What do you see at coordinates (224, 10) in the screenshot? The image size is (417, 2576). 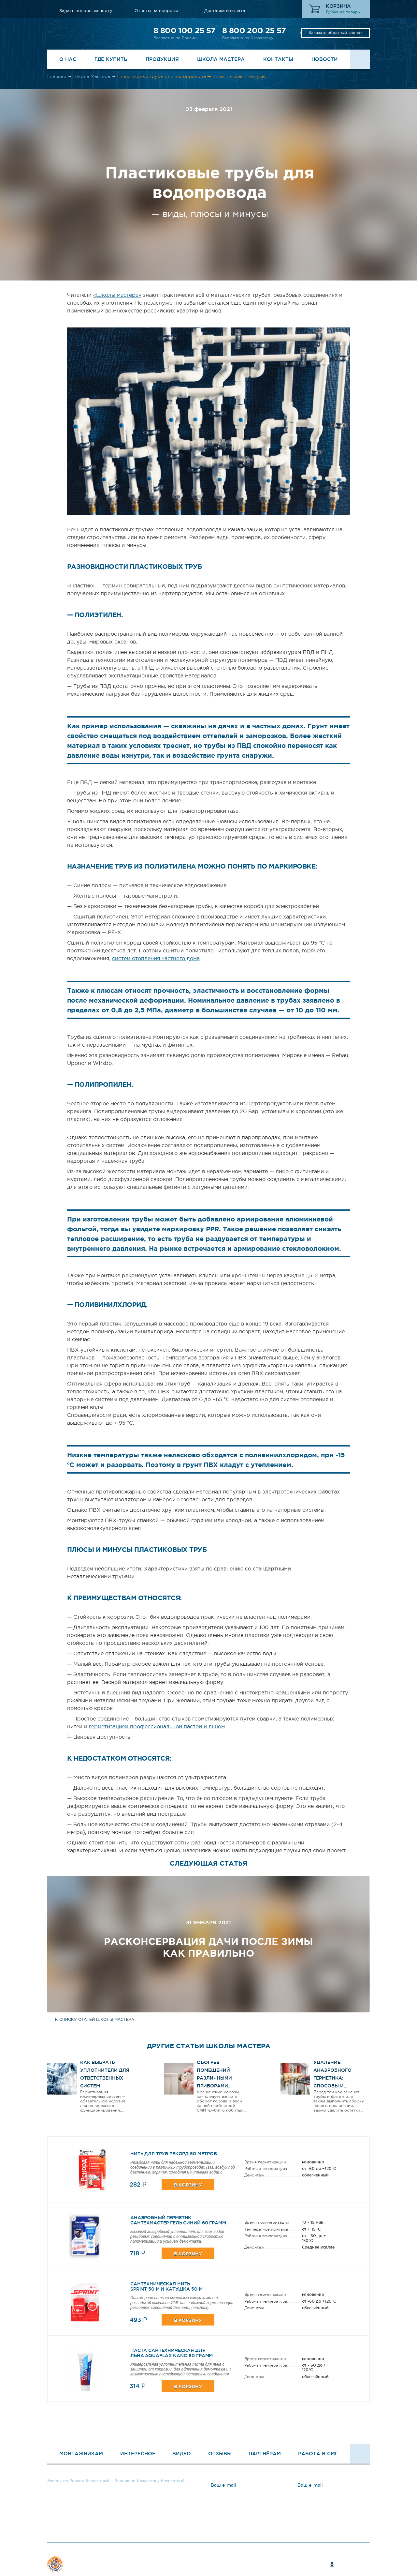 I see `Доставка и оплата` at bounding box center [224, 10].